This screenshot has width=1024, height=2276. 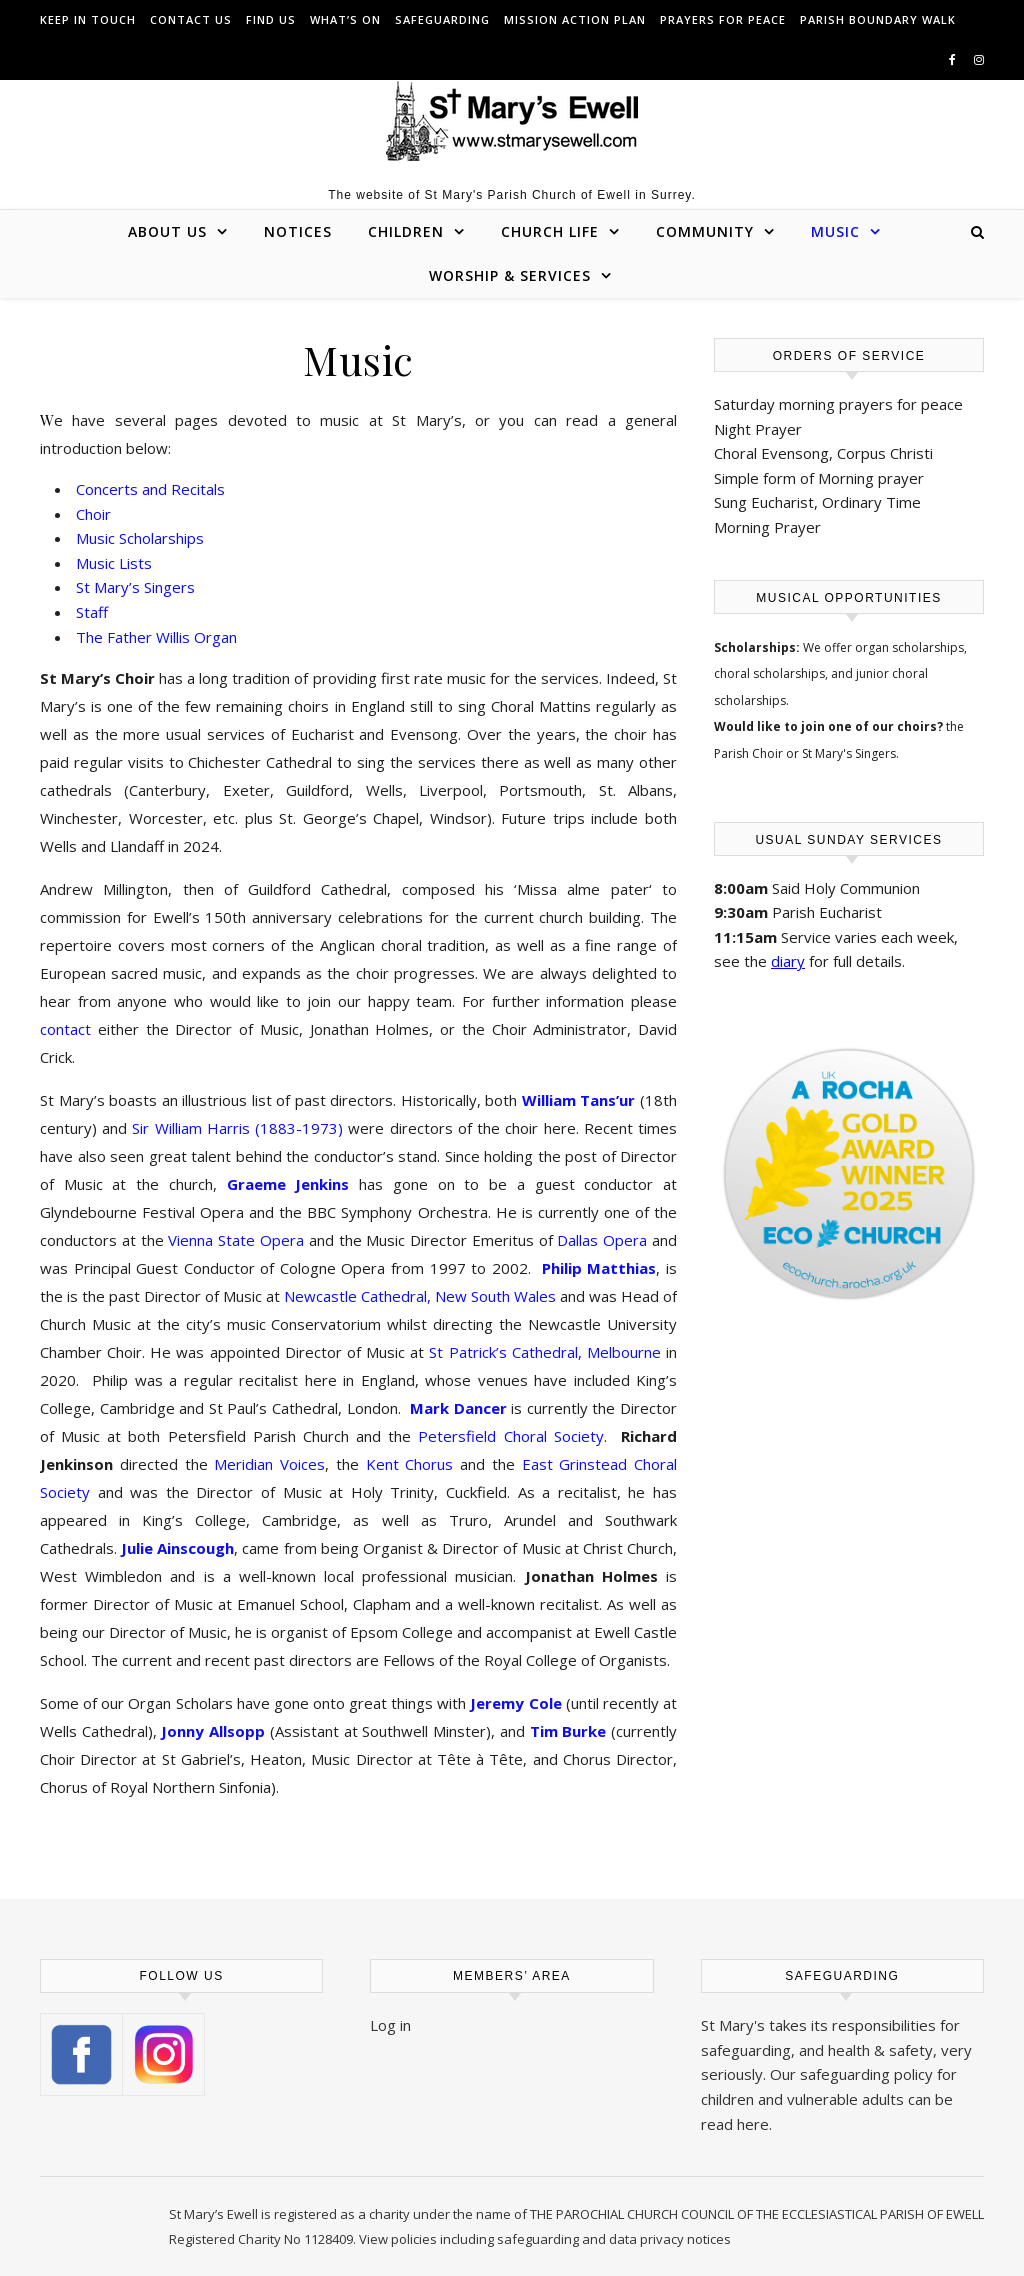 I want to click on Simple form of Morning prayer, so click(x=819, y=478).